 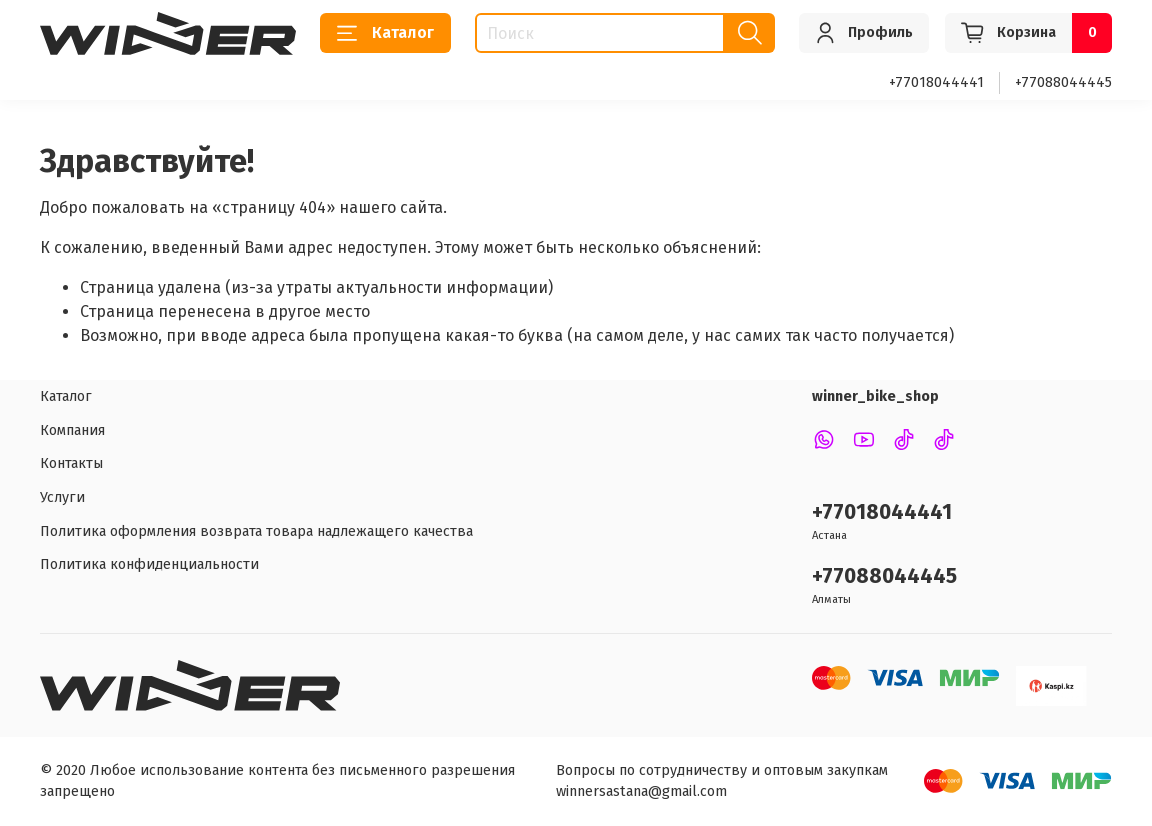 What do you see at coordinates (256, 531) in the screenshot?
I see `Политика оформления возврата товара надлежащего качества` at bounding box center [256, 531].